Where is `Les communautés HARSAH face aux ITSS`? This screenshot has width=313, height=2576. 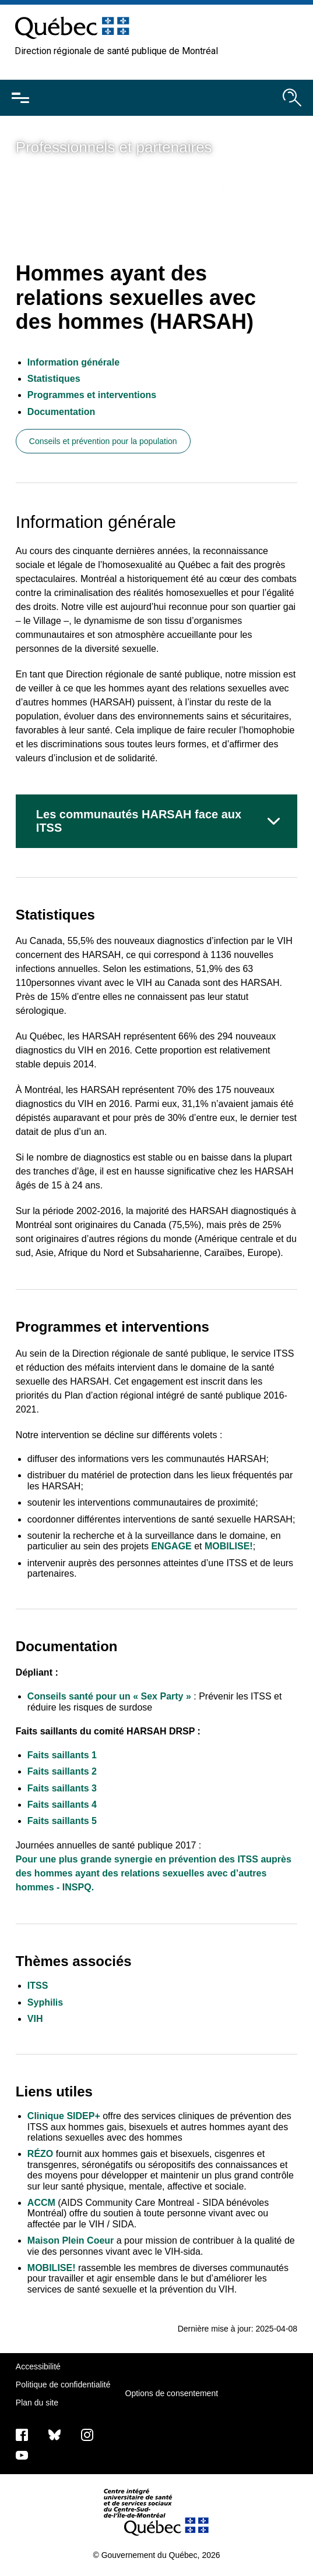 Les communautés HARSAH face aux ITSS is located at coordinates (138, 821).